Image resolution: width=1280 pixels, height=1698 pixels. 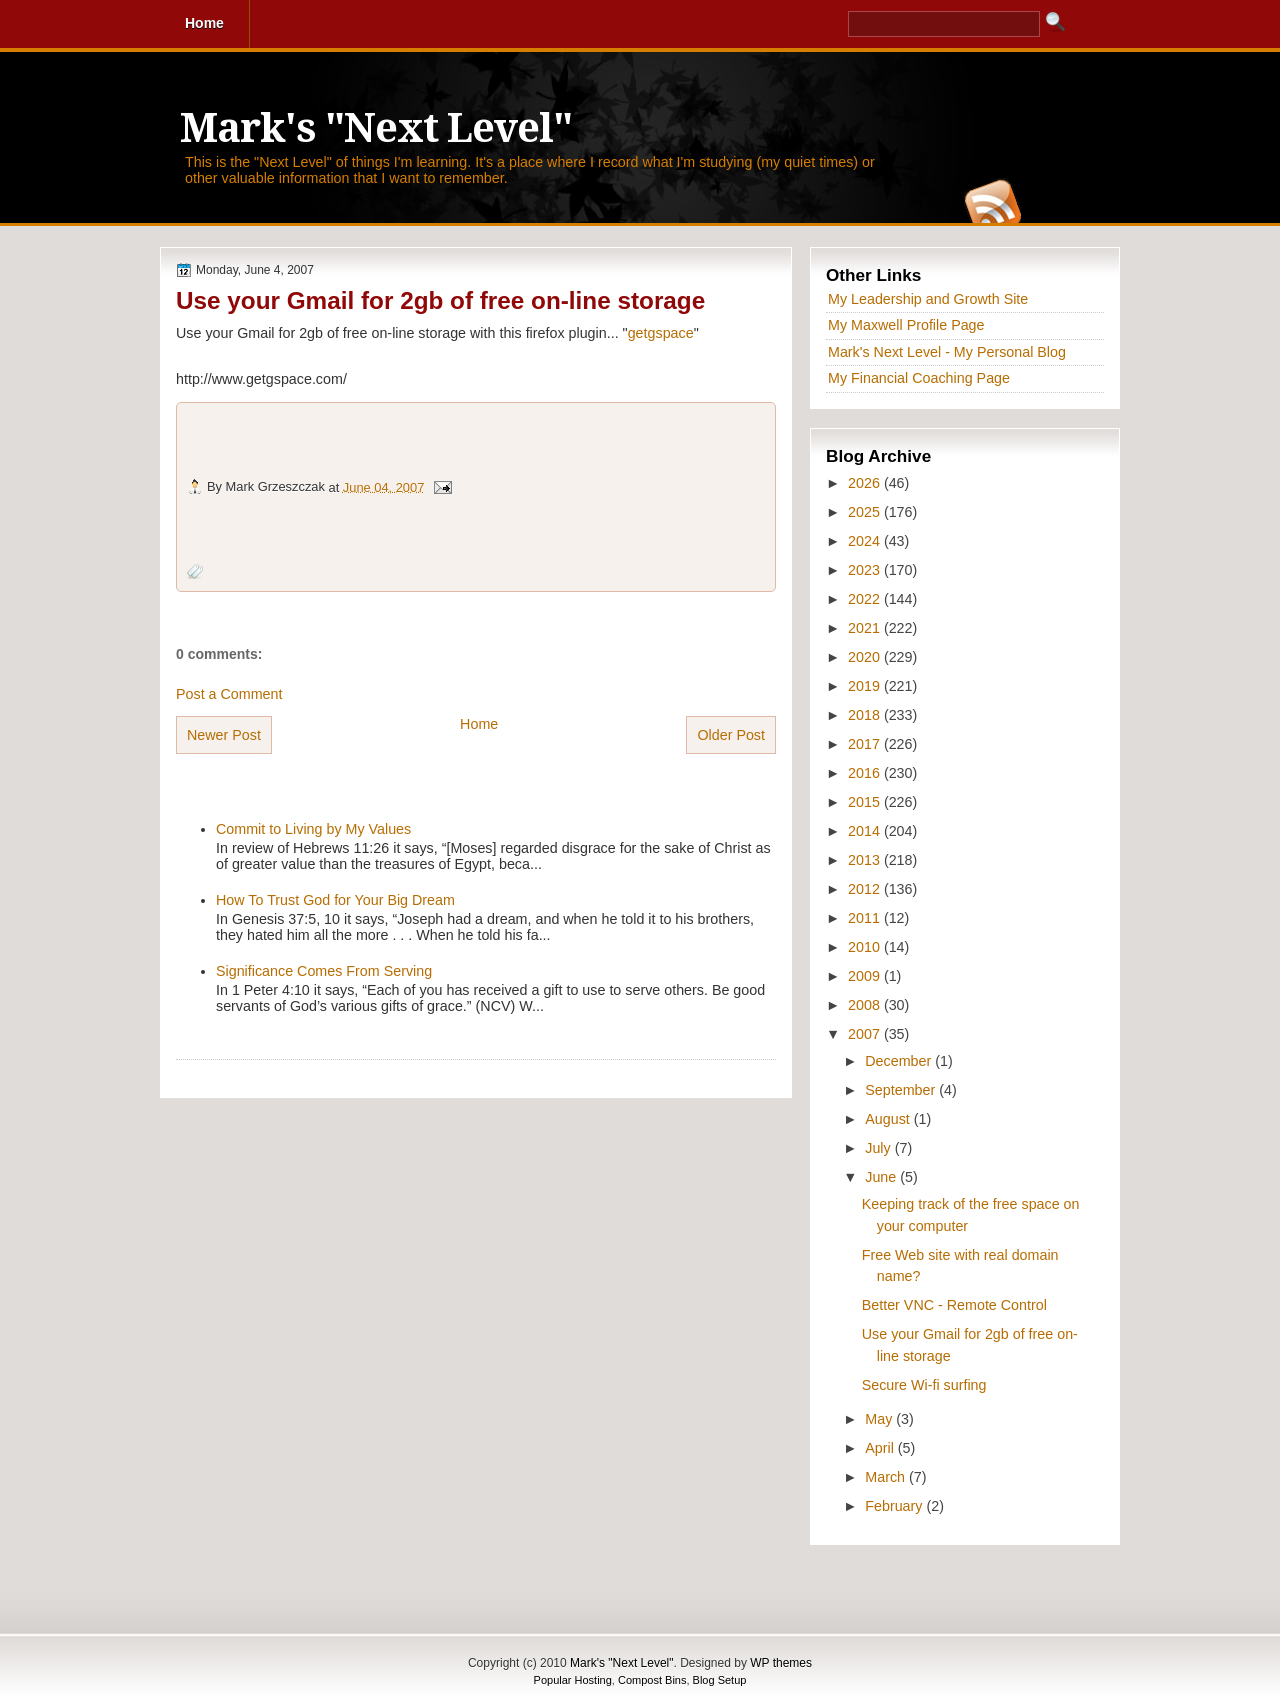 What do you see at coordinates (895, 1506) in the screenshot?
I see `February` at bounding box center [895, 1506].